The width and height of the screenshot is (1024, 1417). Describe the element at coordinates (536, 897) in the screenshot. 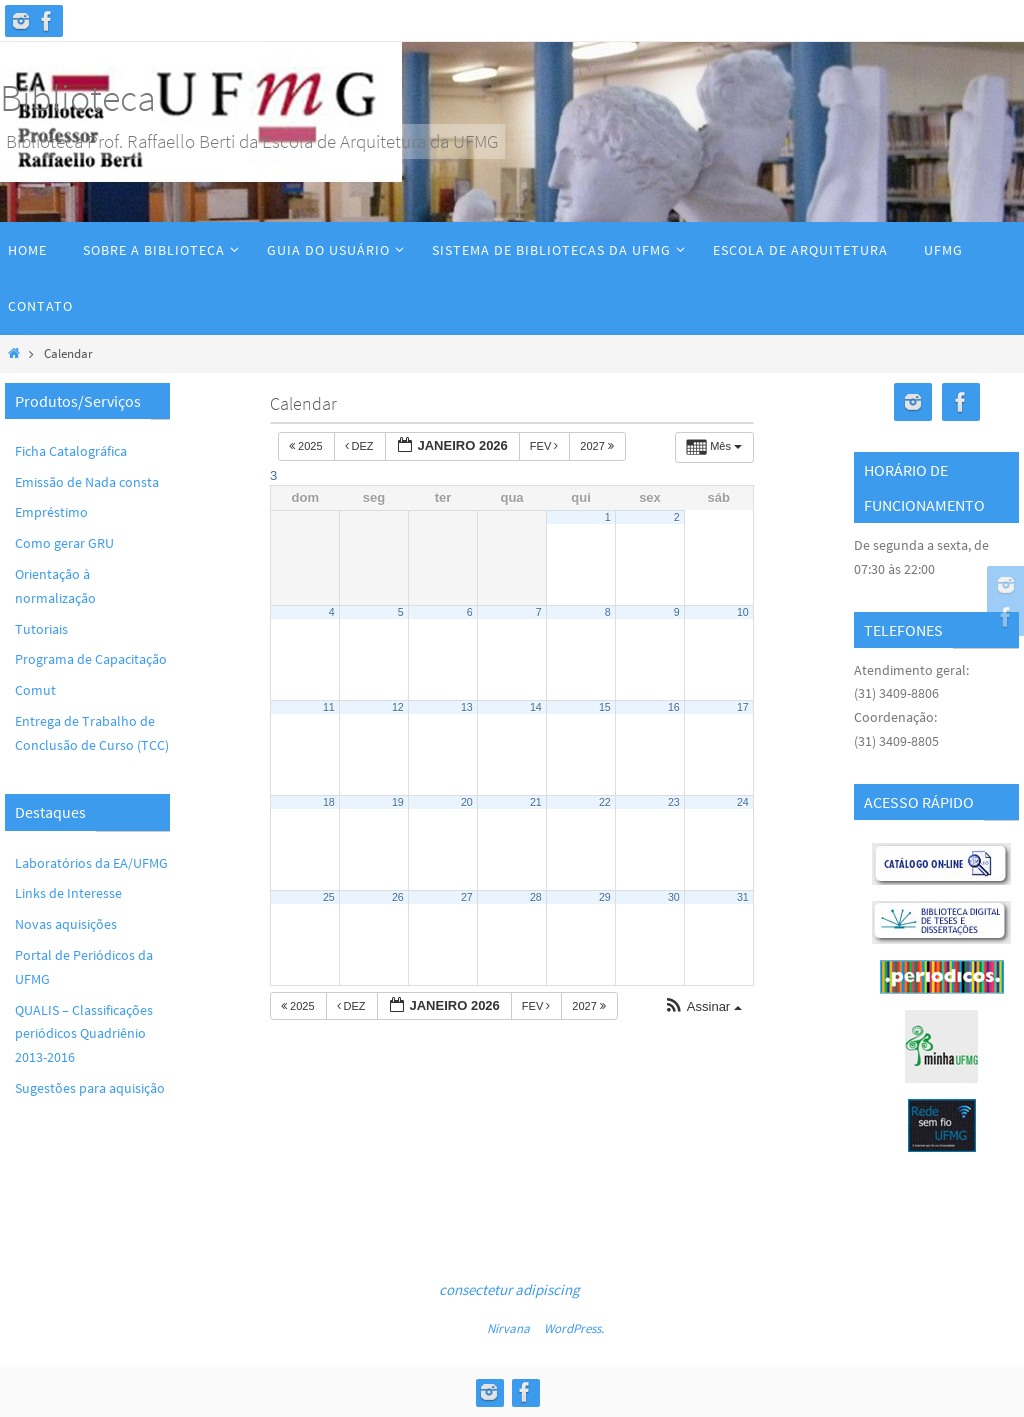

I see `28` at that location.